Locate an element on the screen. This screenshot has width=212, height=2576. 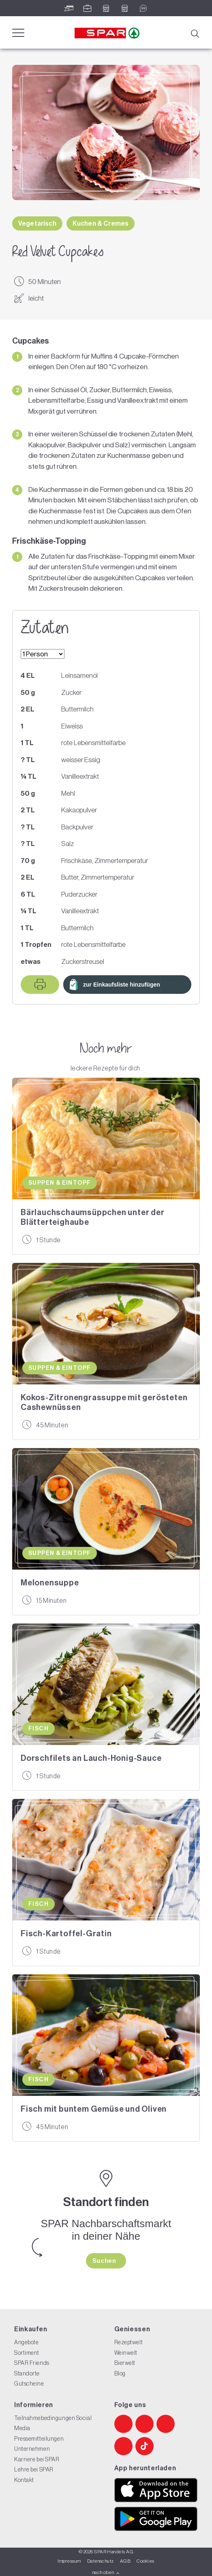
Melonensuppe is located at coordinates (50, 1582).